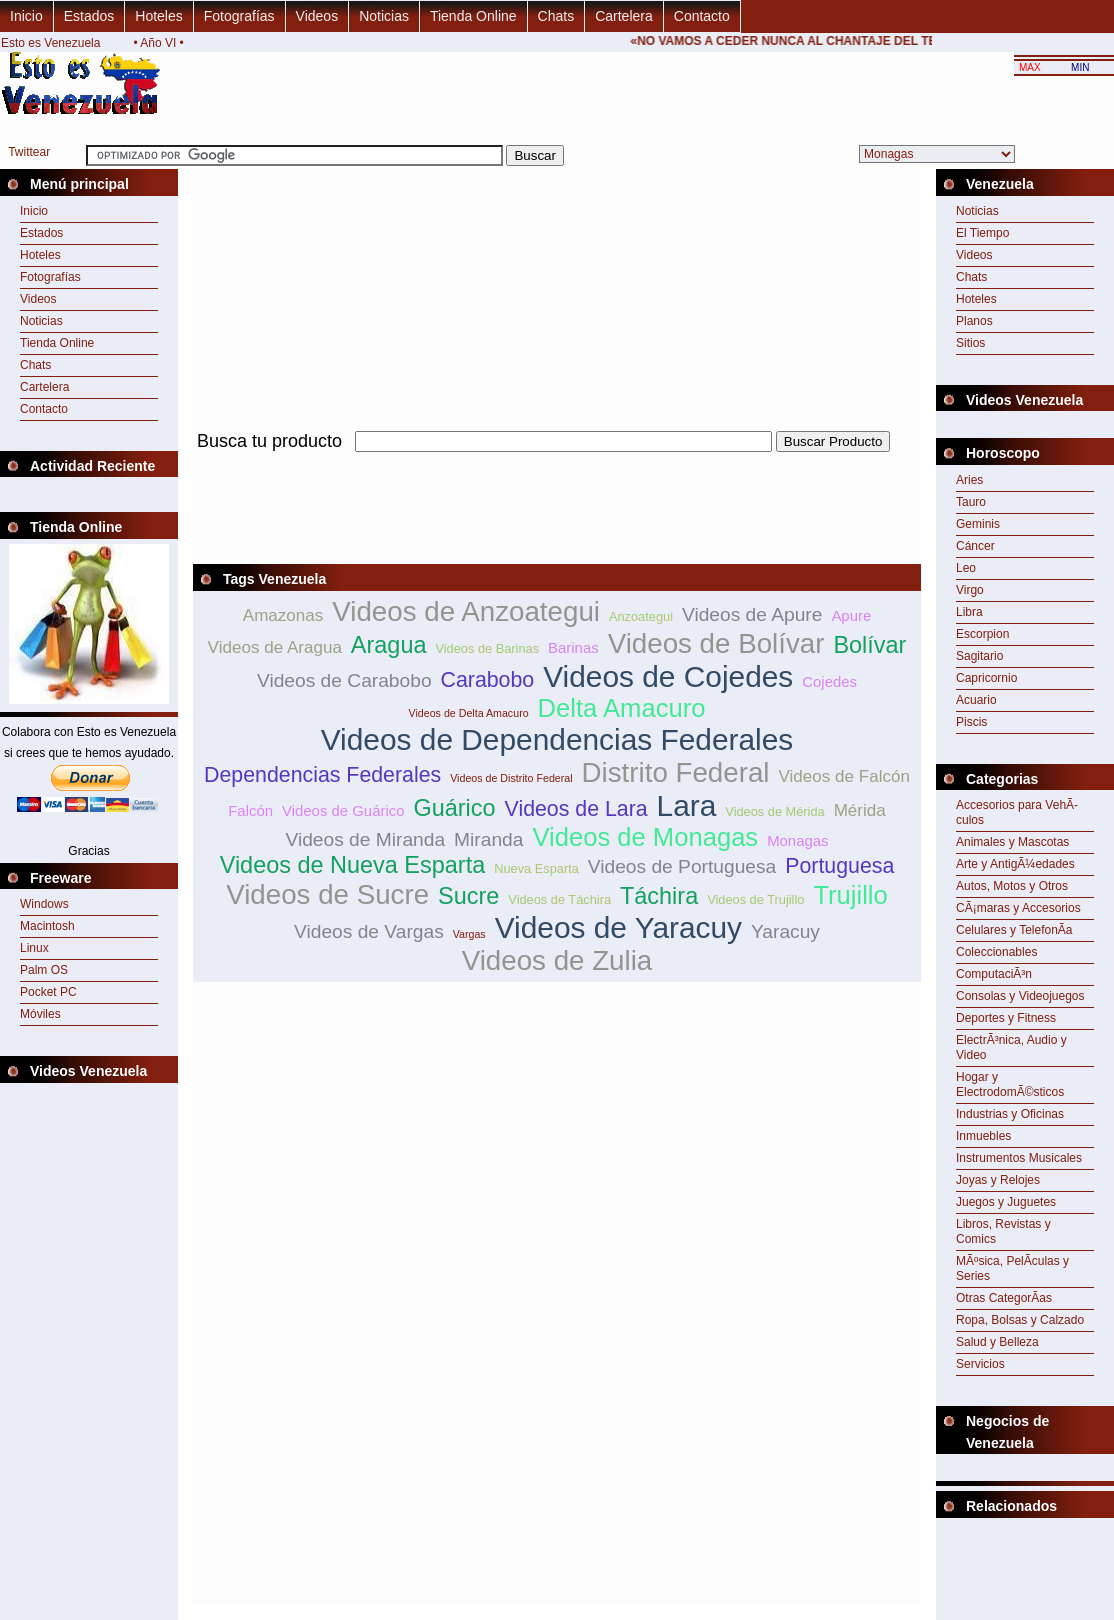 The height and width of the screenshot is (1620, 1114). Describe the element at coordinates (860, 810) in the screenshot. I see `Mérida` at that location.